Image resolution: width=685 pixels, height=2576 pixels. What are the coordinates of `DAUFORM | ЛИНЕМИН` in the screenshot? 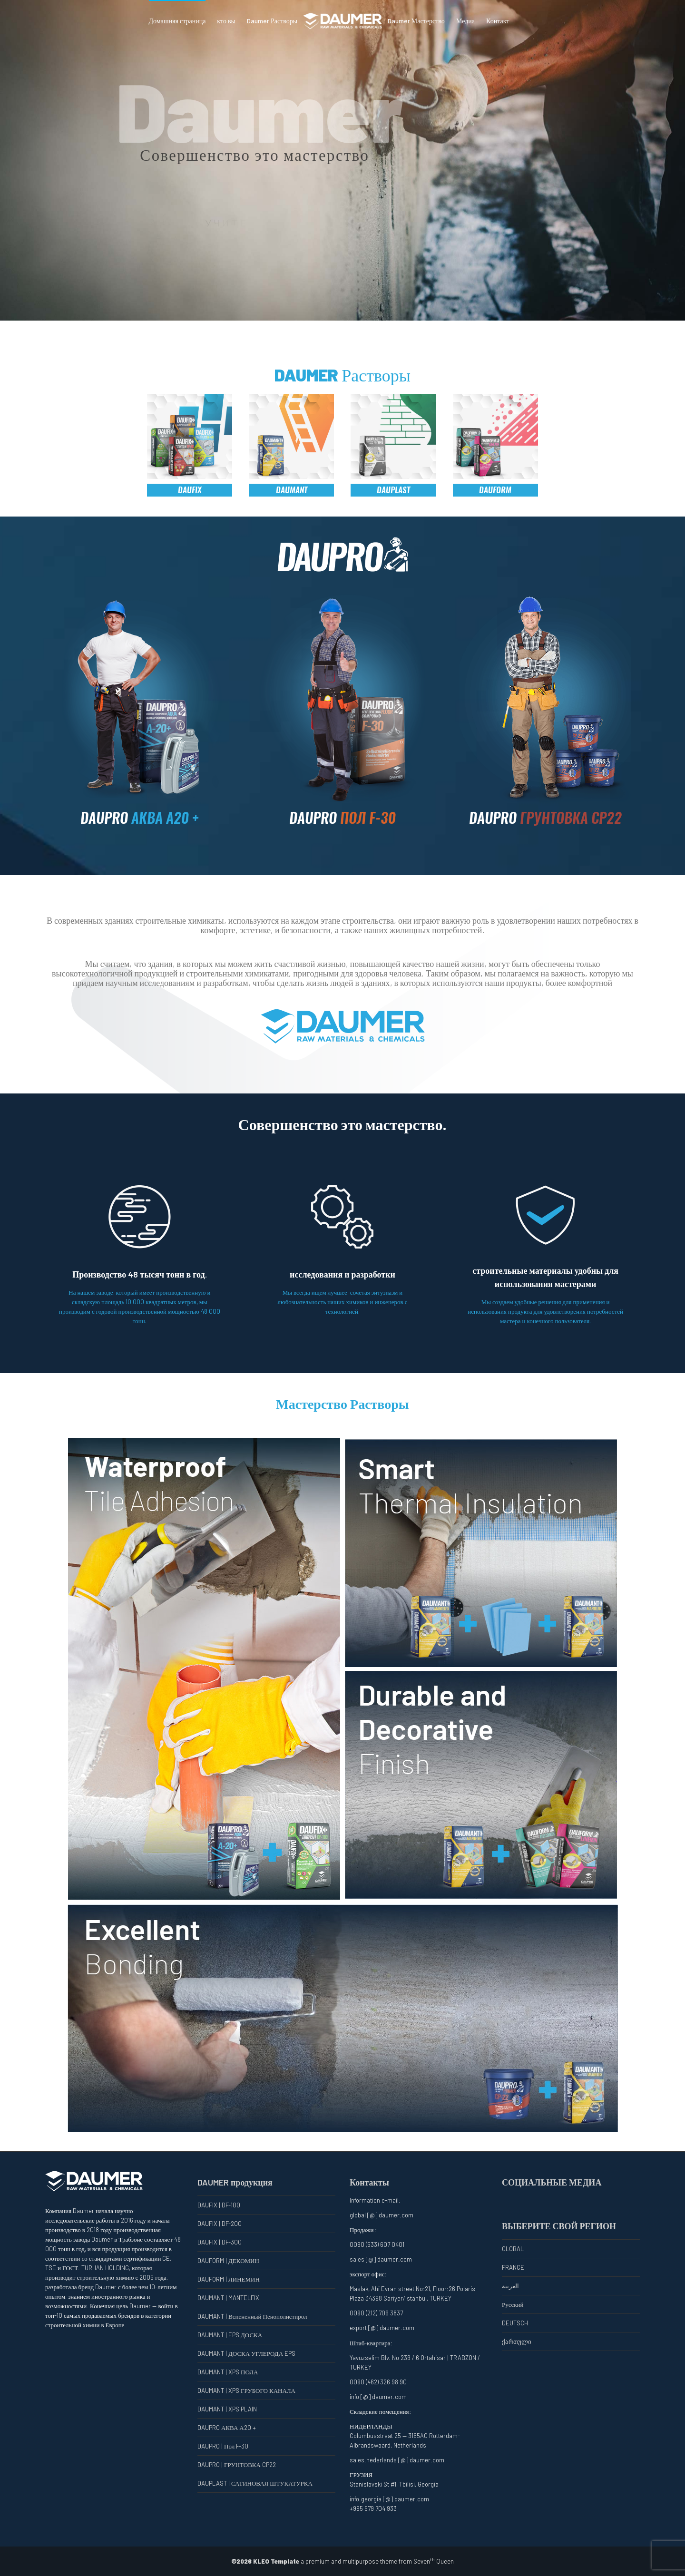 It's located at (228, 2279).